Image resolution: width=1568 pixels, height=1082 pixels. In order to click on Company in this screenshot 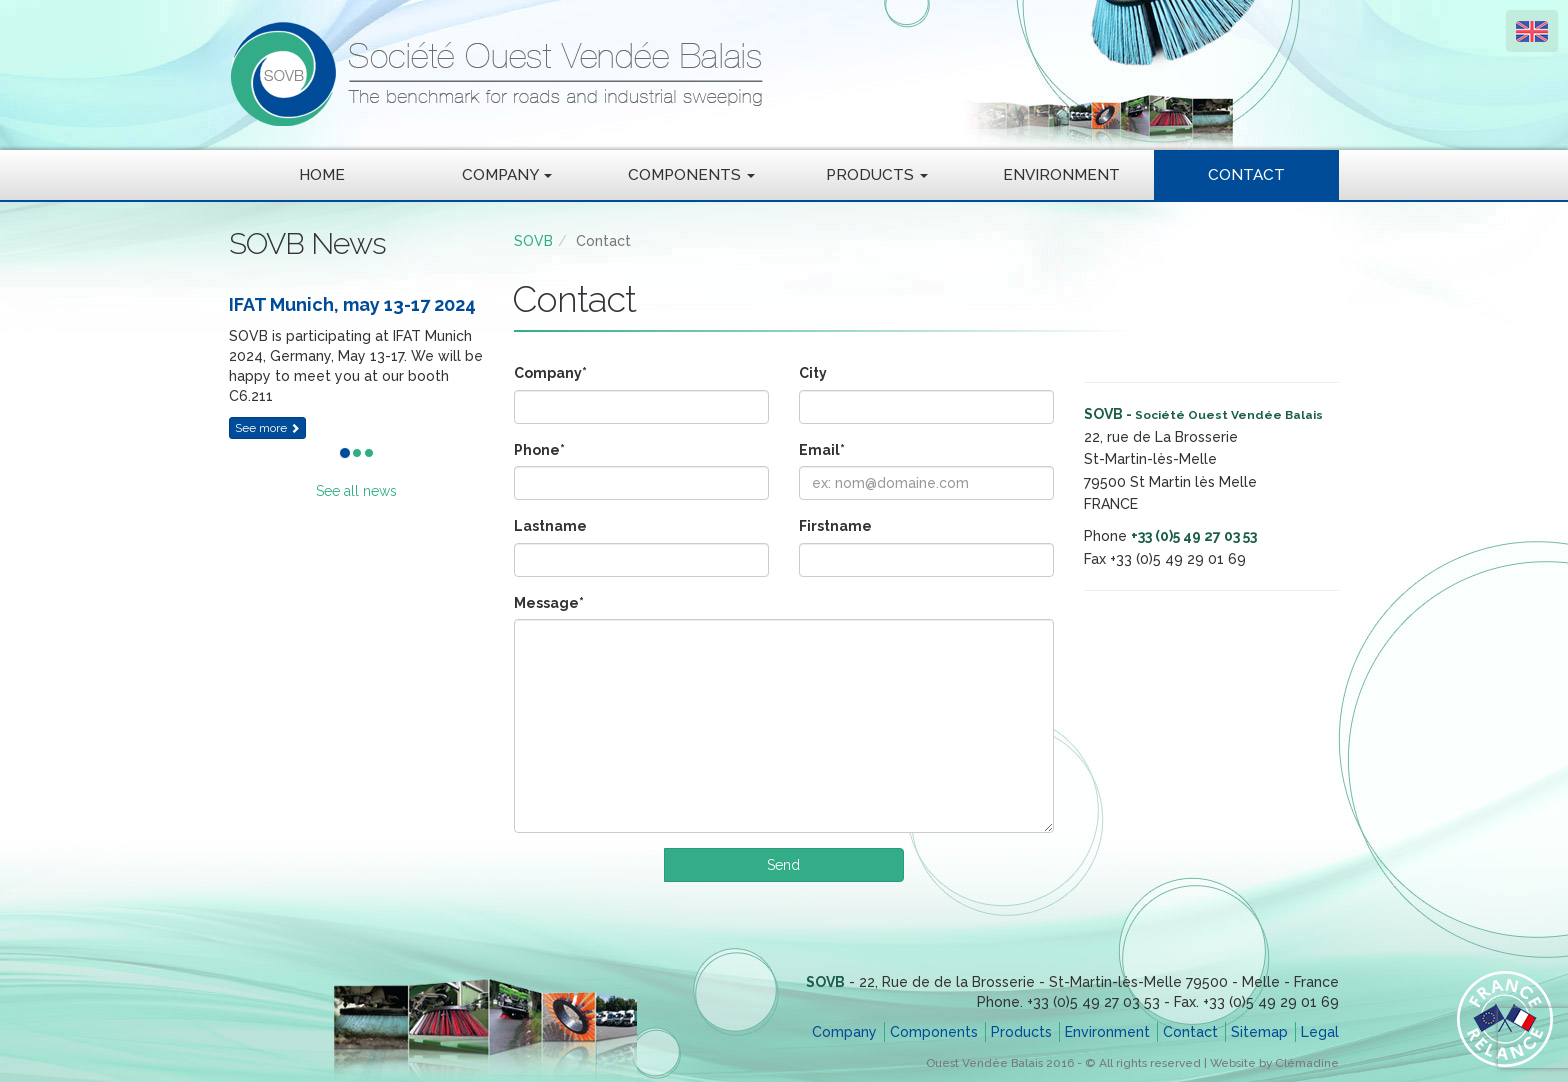, I will do `click(844, 1032)`.